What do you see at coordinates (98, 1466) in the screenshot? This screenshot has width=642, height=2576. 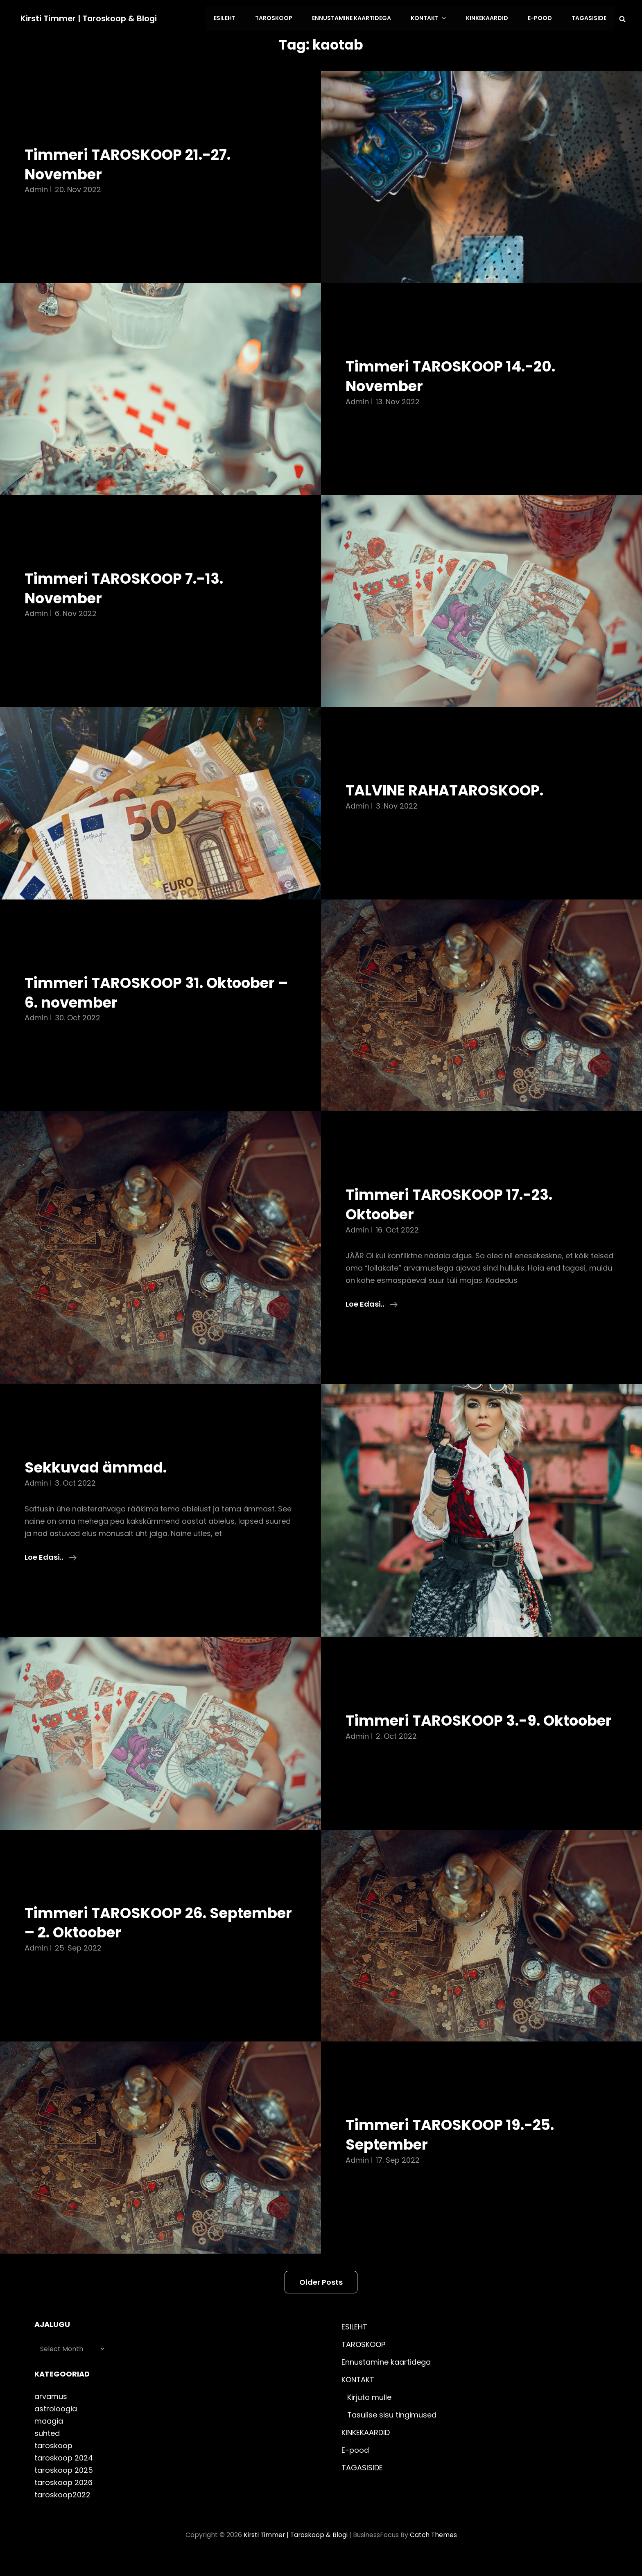 I see `Sekkuvad ämmad.` at bounding box center [98, 1466].